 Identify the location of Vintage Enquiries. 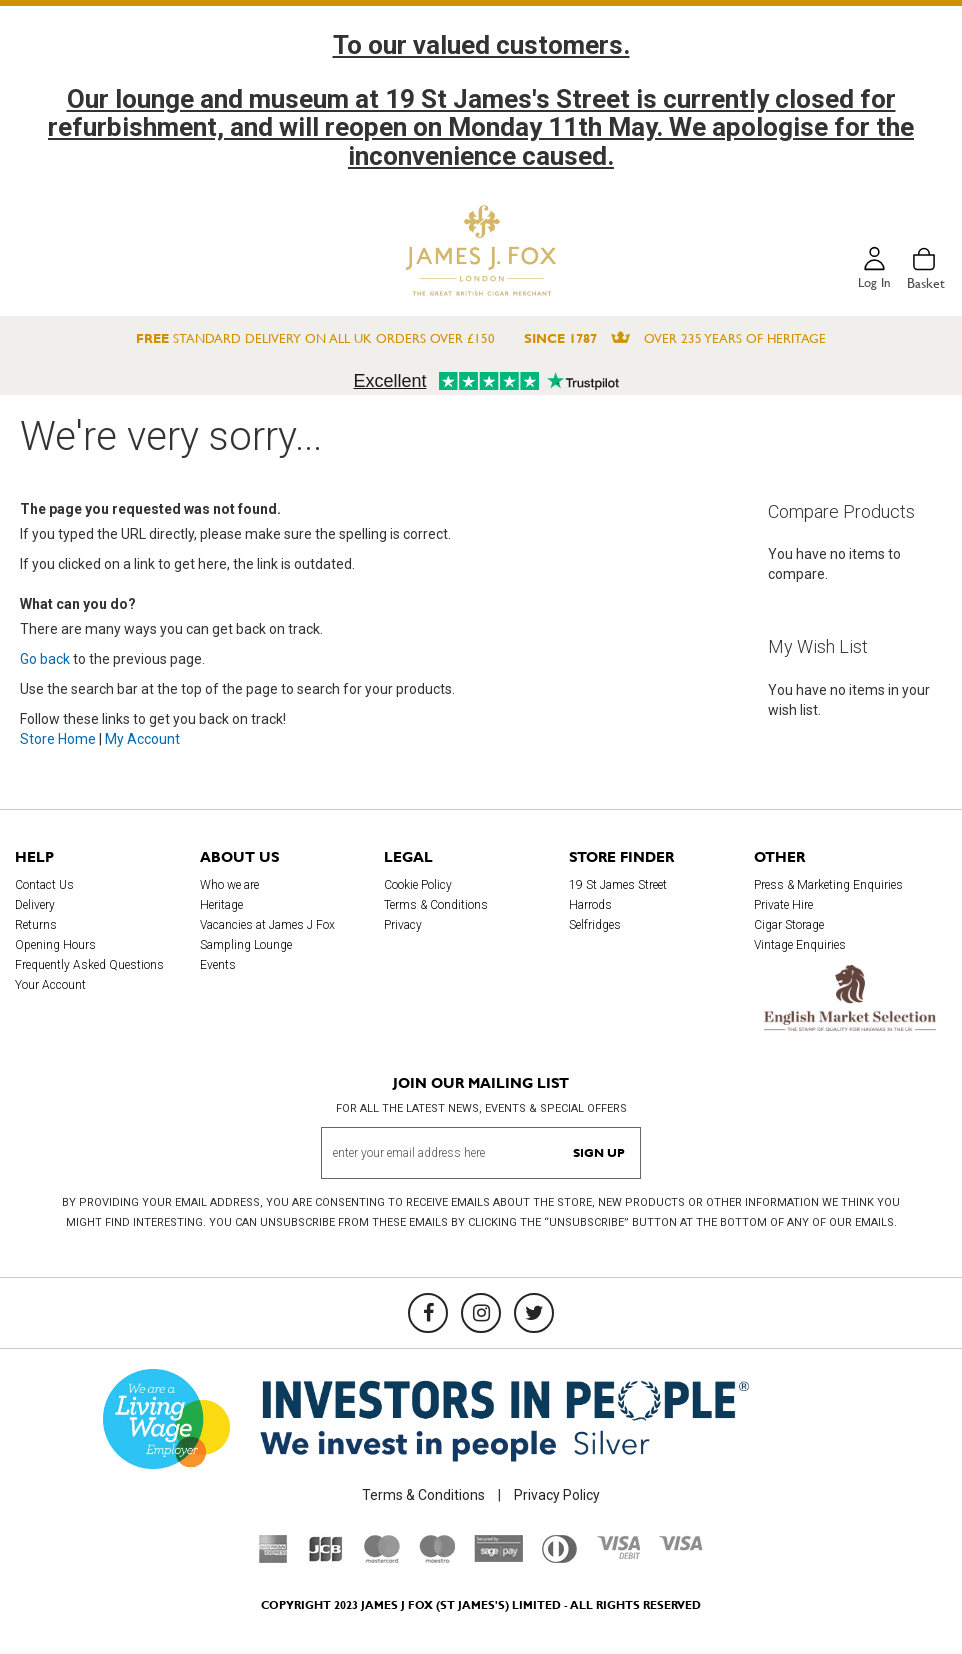
(800, 945).